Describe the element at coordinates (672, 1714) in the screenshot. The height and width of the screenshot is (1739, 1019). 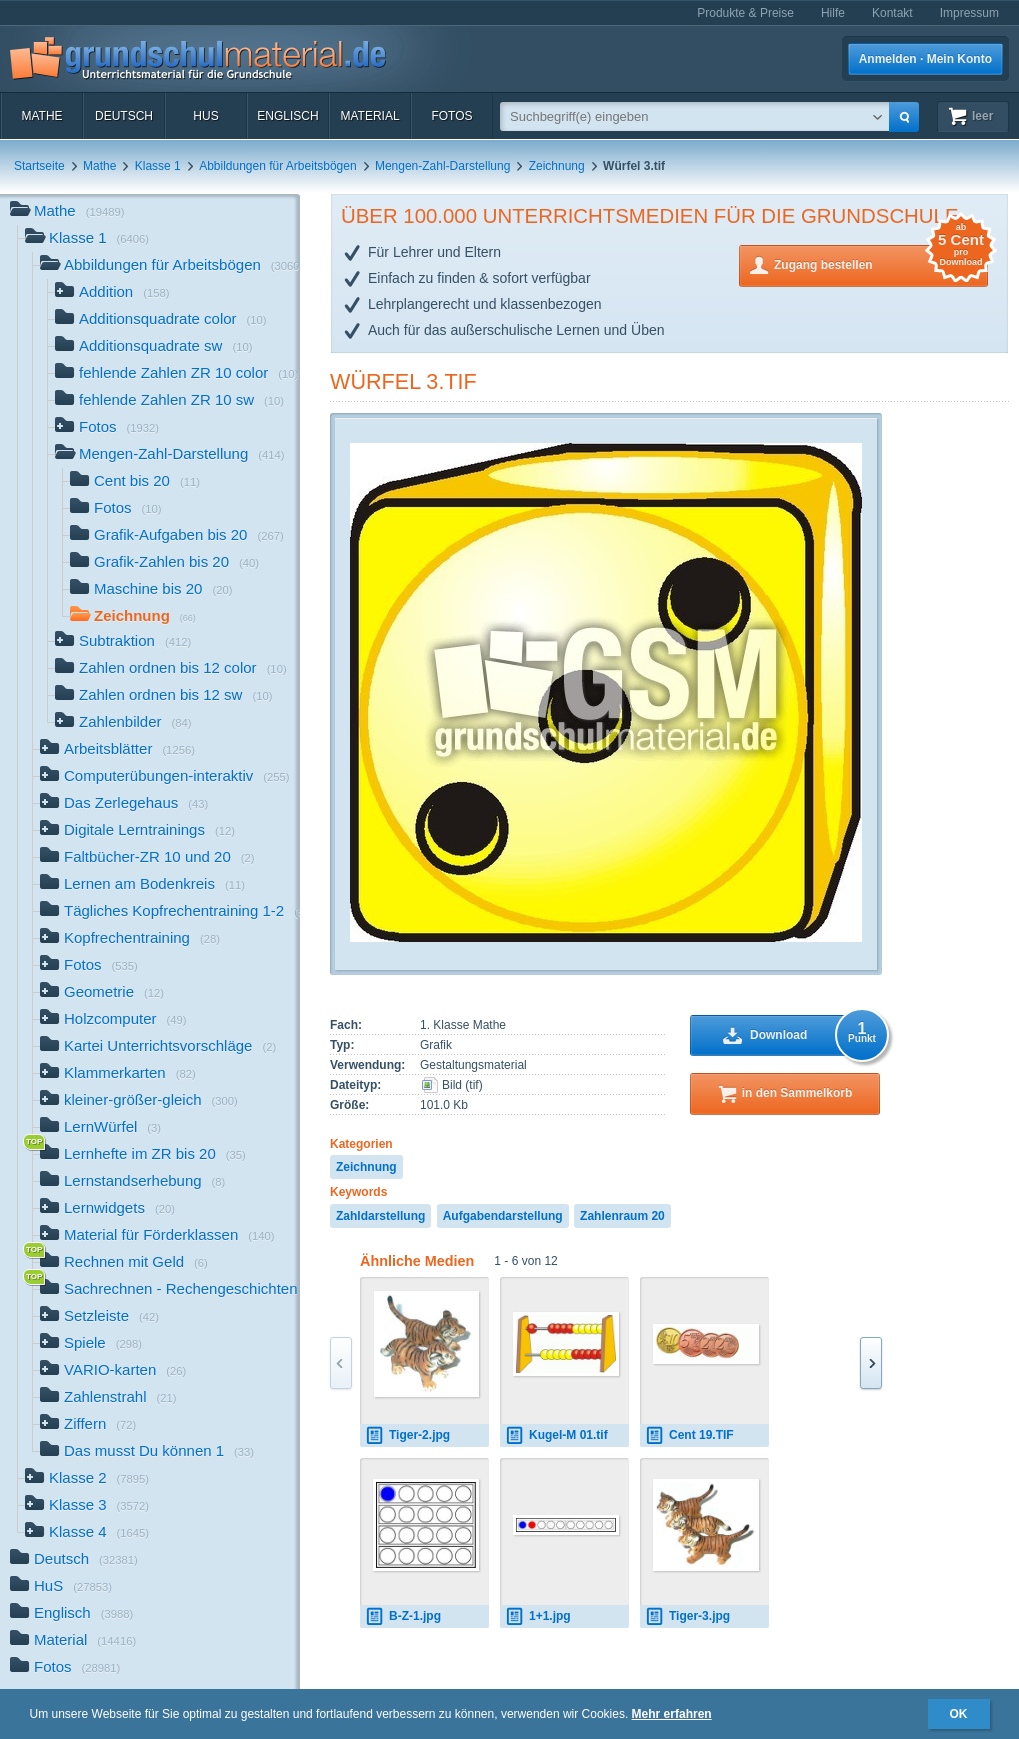
I see `Mehr erfahren [button]` at that location.